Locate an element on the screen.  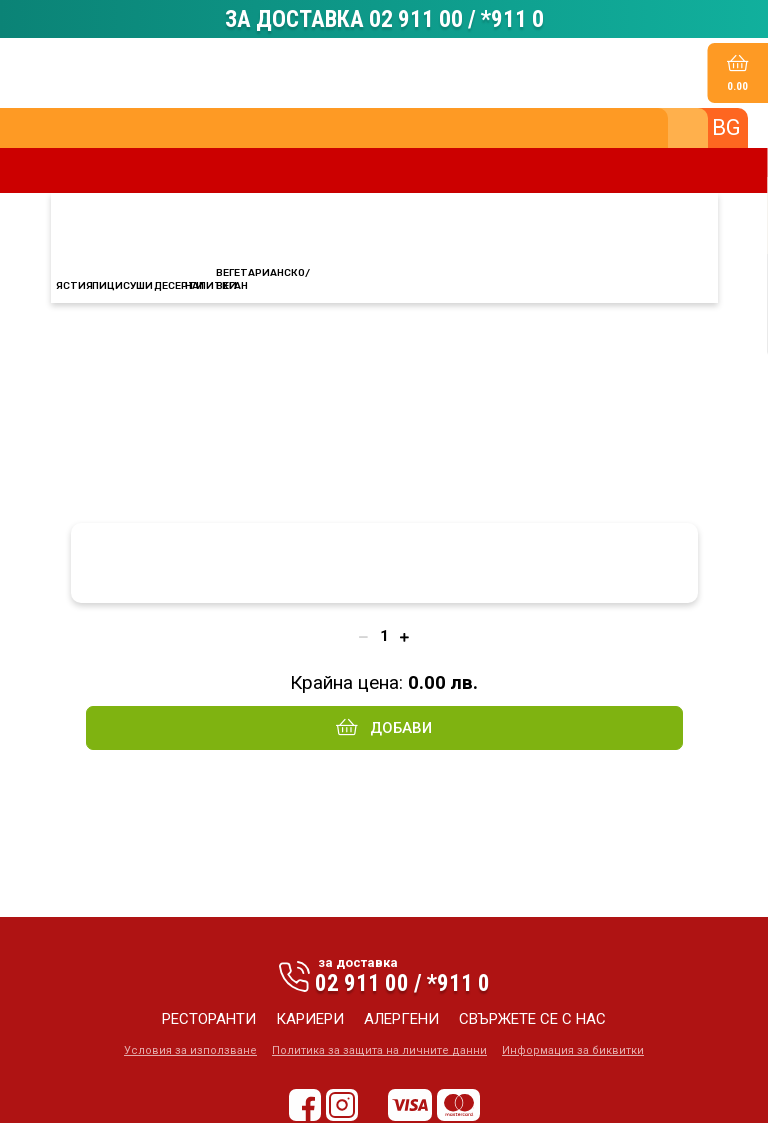
ресторанти is located at coordinates (209, 1019).